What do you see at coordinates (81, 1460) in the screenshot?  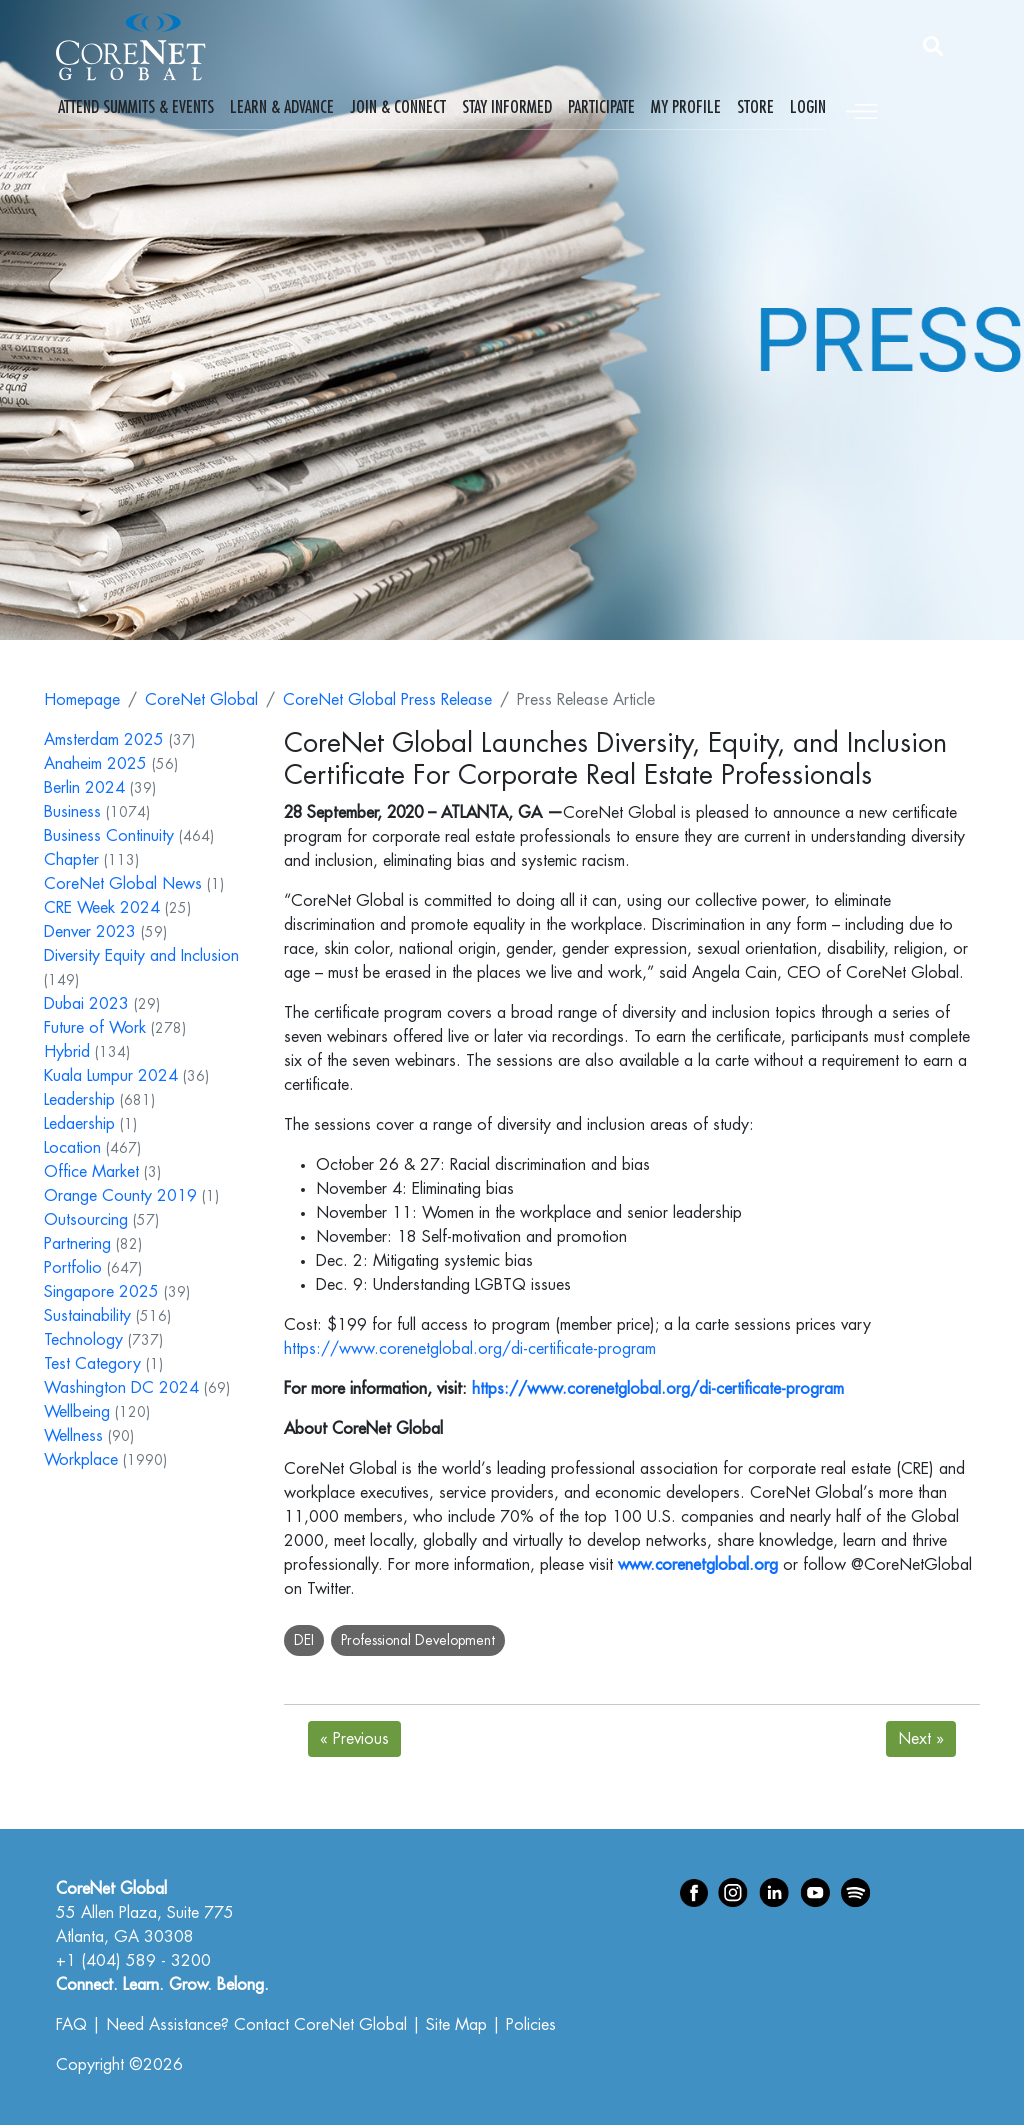 I see `Workplace` at bounding box center [81, 1460].